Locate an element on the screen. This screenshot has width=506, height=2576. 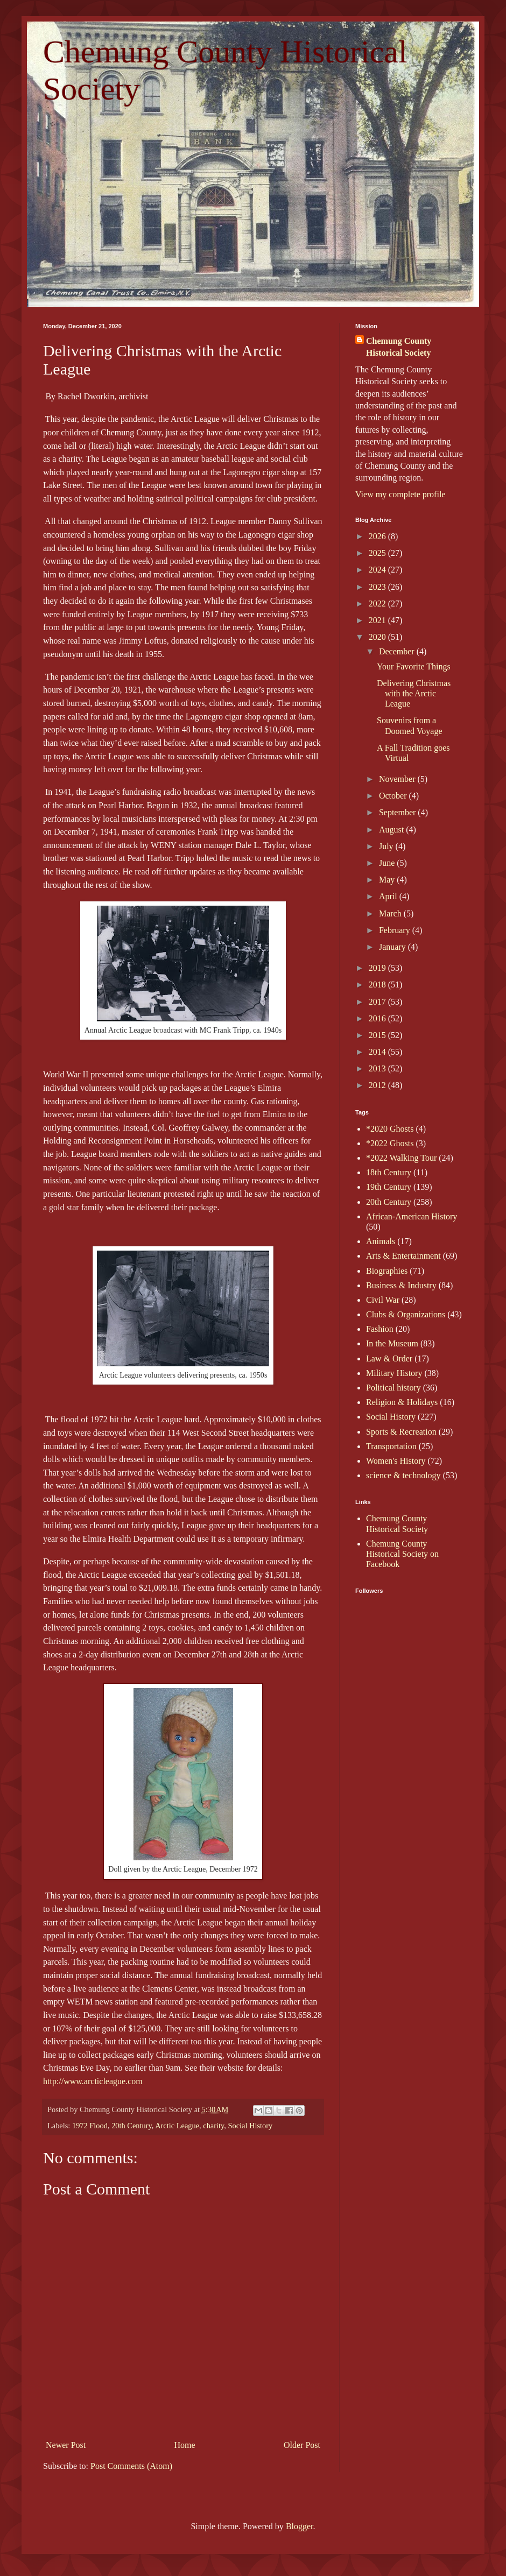
science & technology is located at coordinates (403, 1475).